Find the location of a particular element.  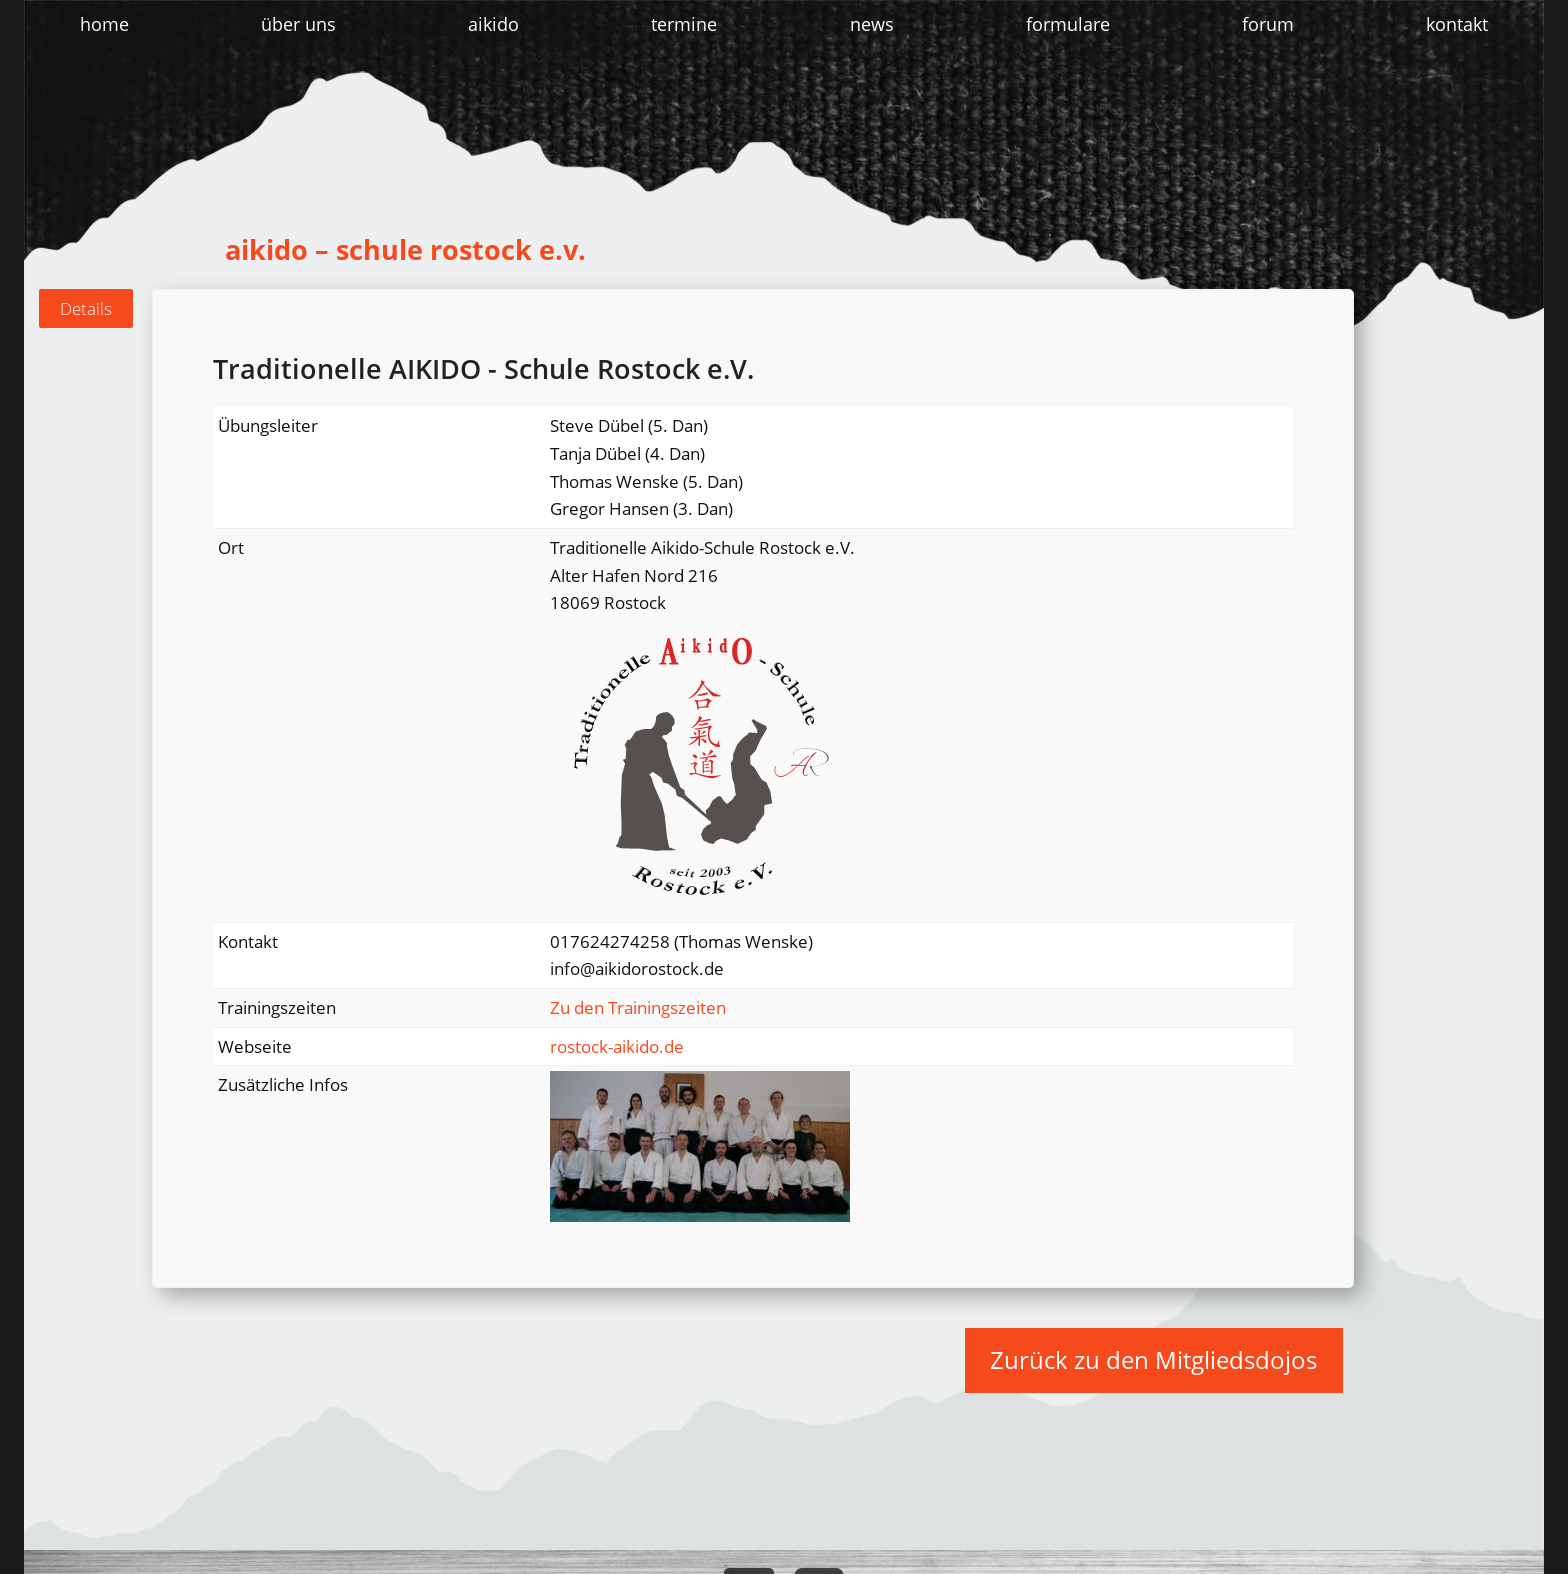

Zu den Trainingszeiten is located at coordinates (638, 1007).